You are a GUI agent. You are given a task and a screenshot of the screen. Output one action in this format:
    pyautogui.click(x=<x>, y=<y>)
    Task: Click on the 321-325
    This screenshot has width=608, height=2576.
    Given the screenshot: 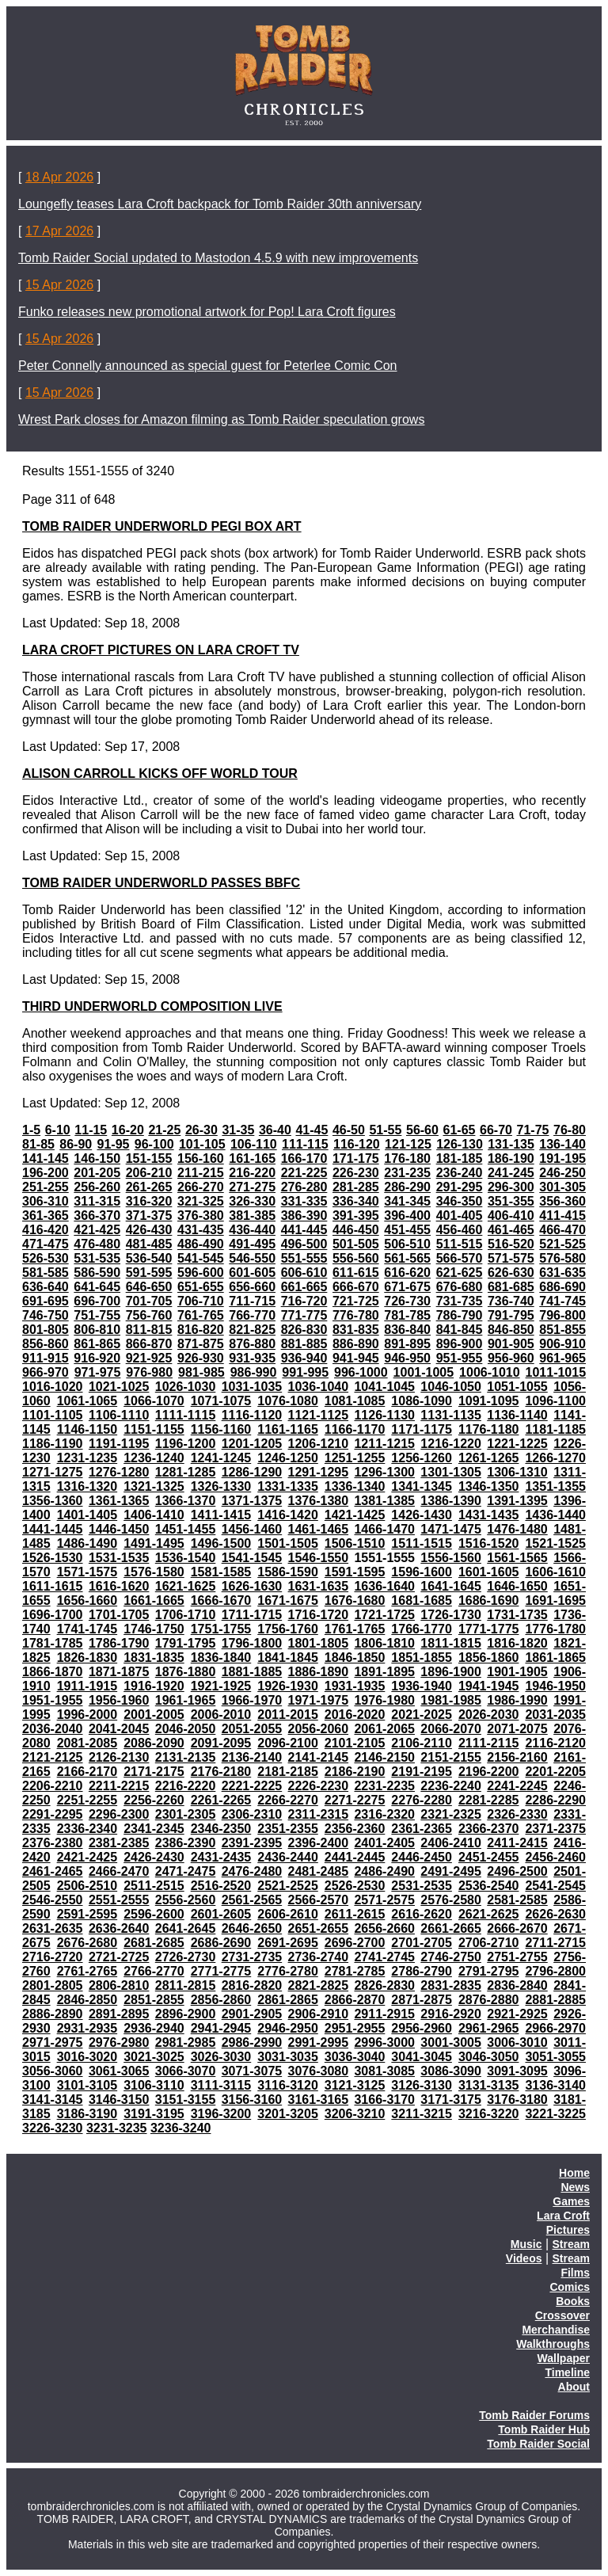 What is the action you would take?
    pyautogui.click(x=200, y=1201)
    